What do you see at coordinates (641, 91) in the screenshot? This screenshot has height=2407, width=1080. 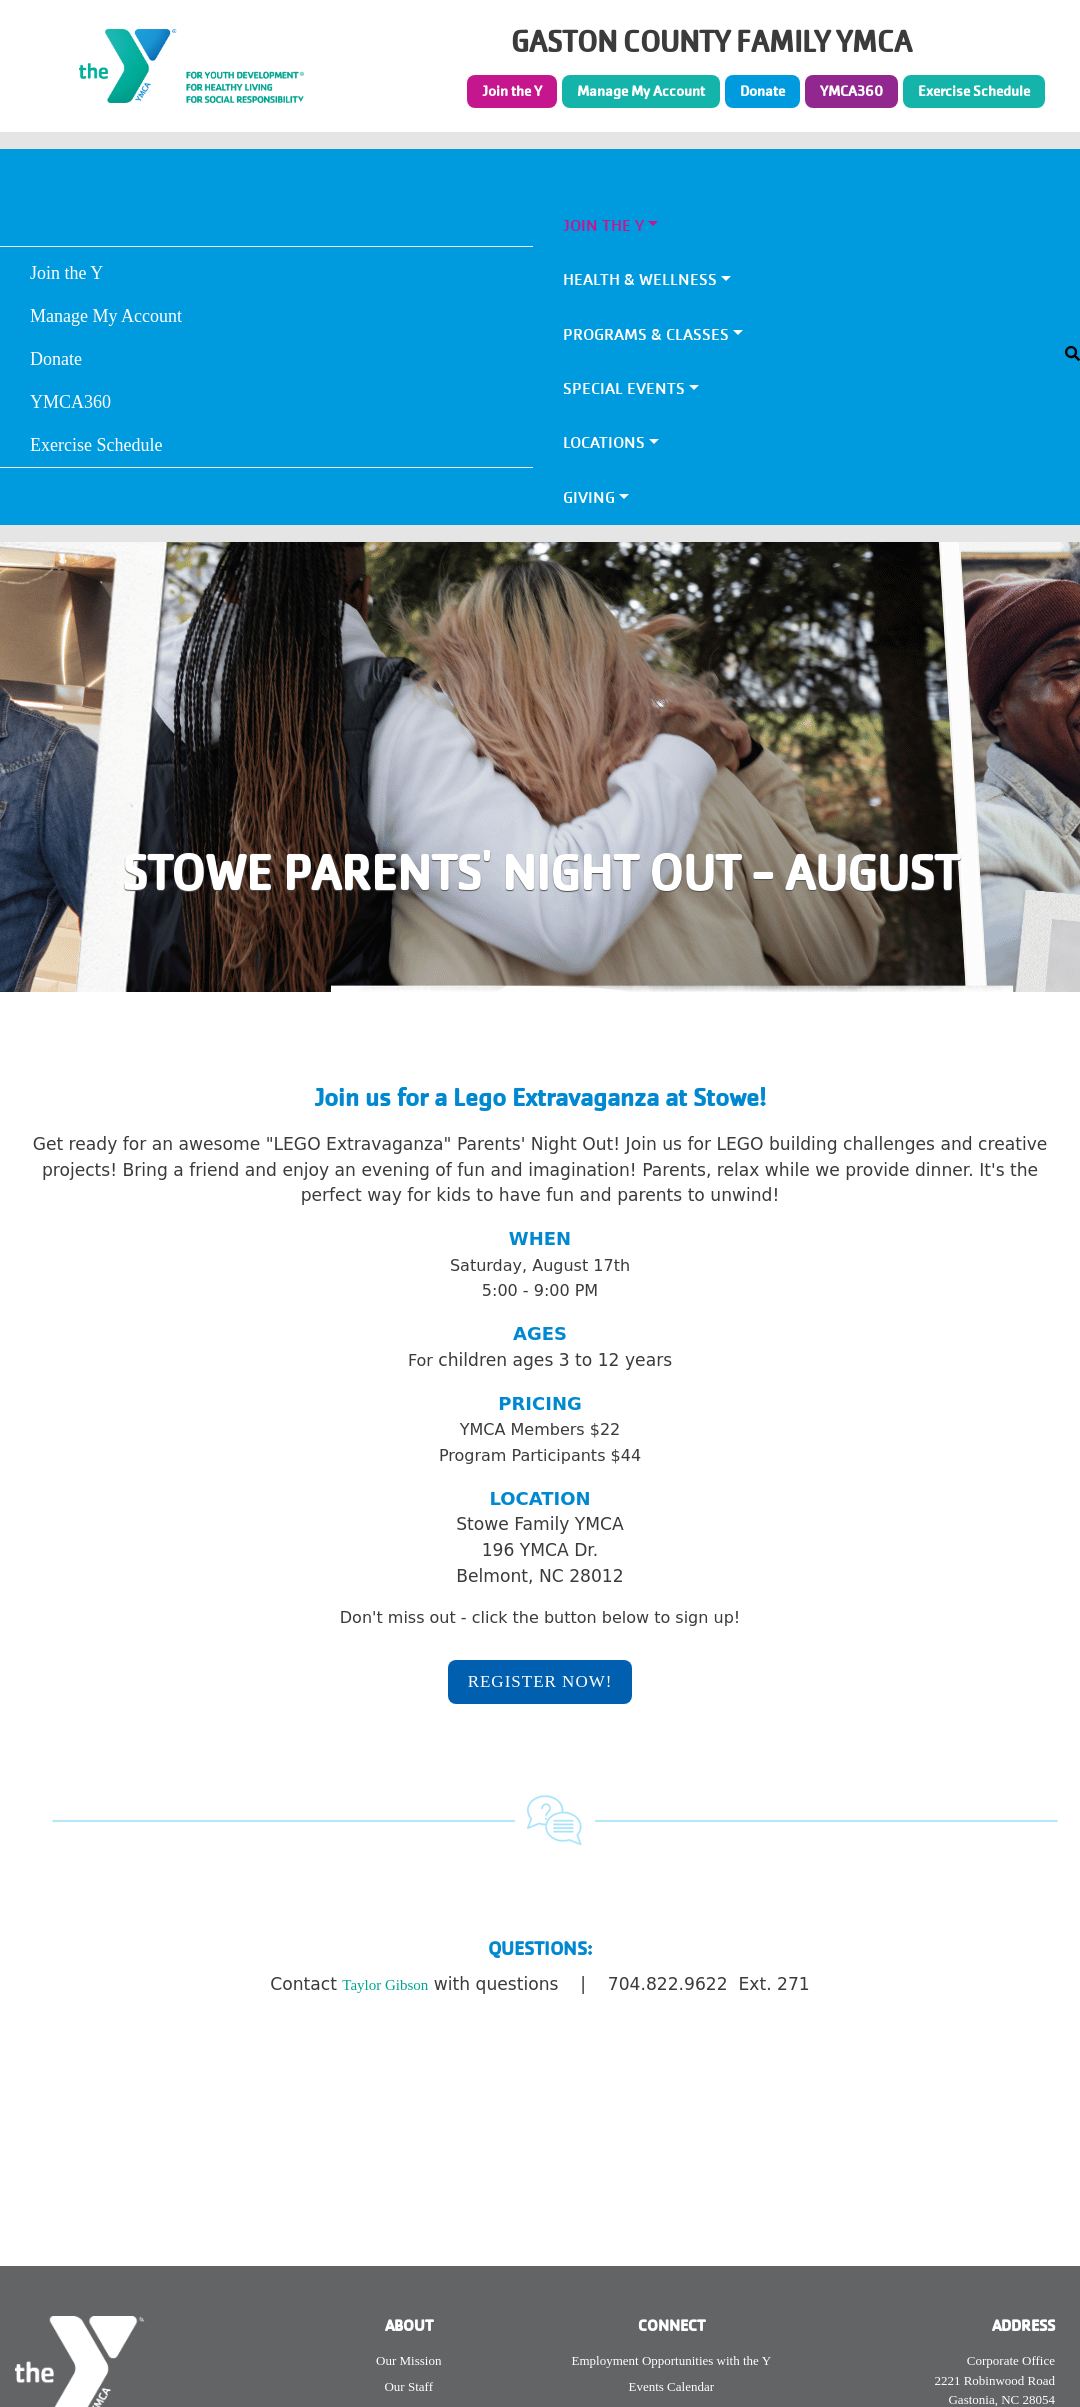 I see `Manage My Account` at bounding box center [641, 91].